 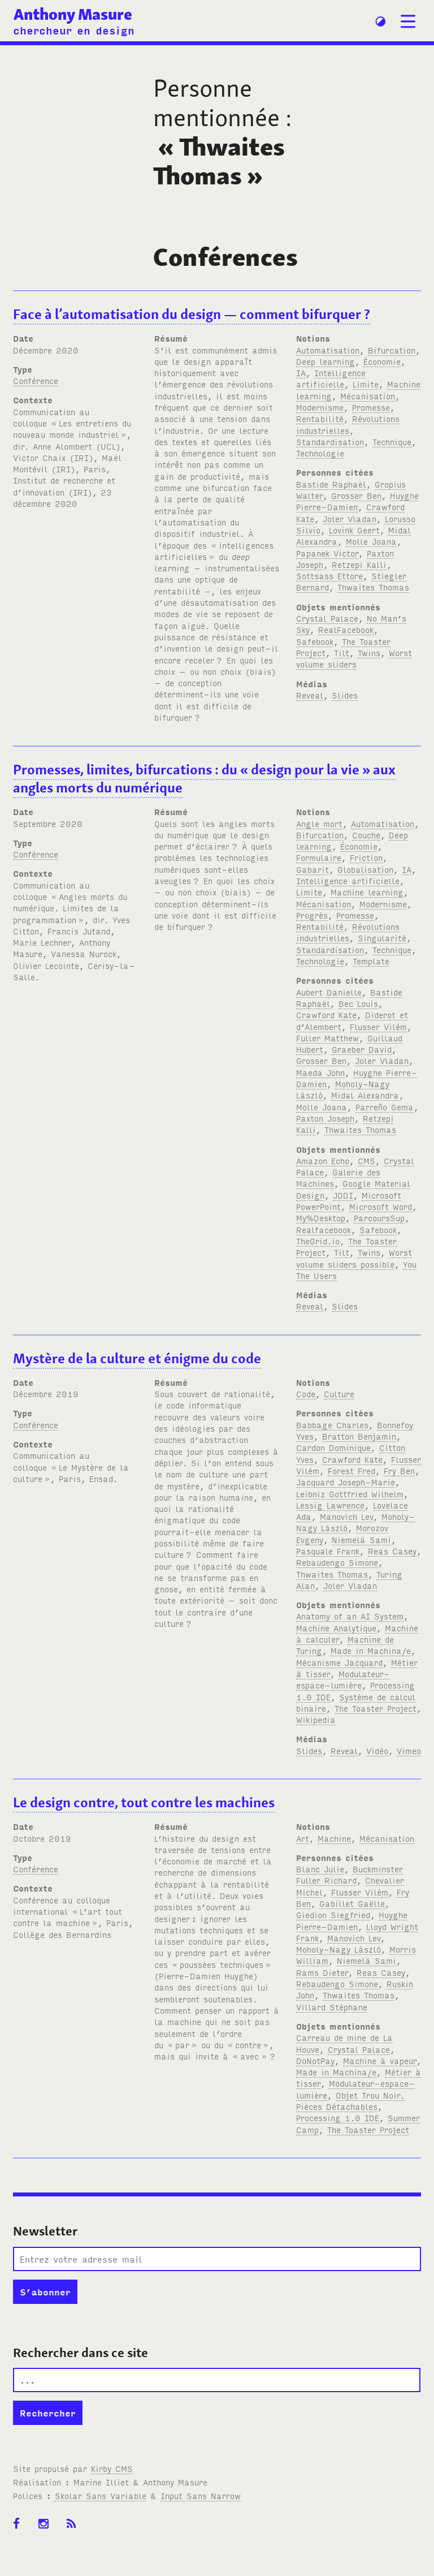 What do you see at coordinates (320, 452) in the screenshot?
I see `Technologie` at bounding box center [320, 452].